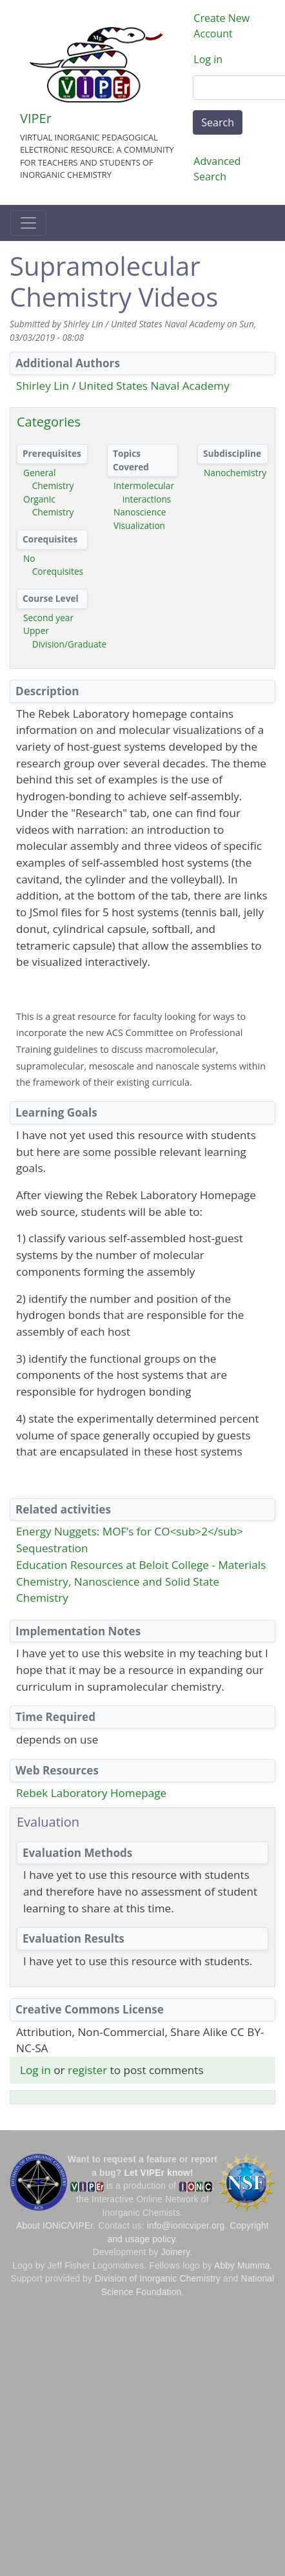 This screenshot has width=285, height=2576. Describe the element at coordinates (158, 2173) in the screenshot. I see `Let VIPEr know!` at that location.